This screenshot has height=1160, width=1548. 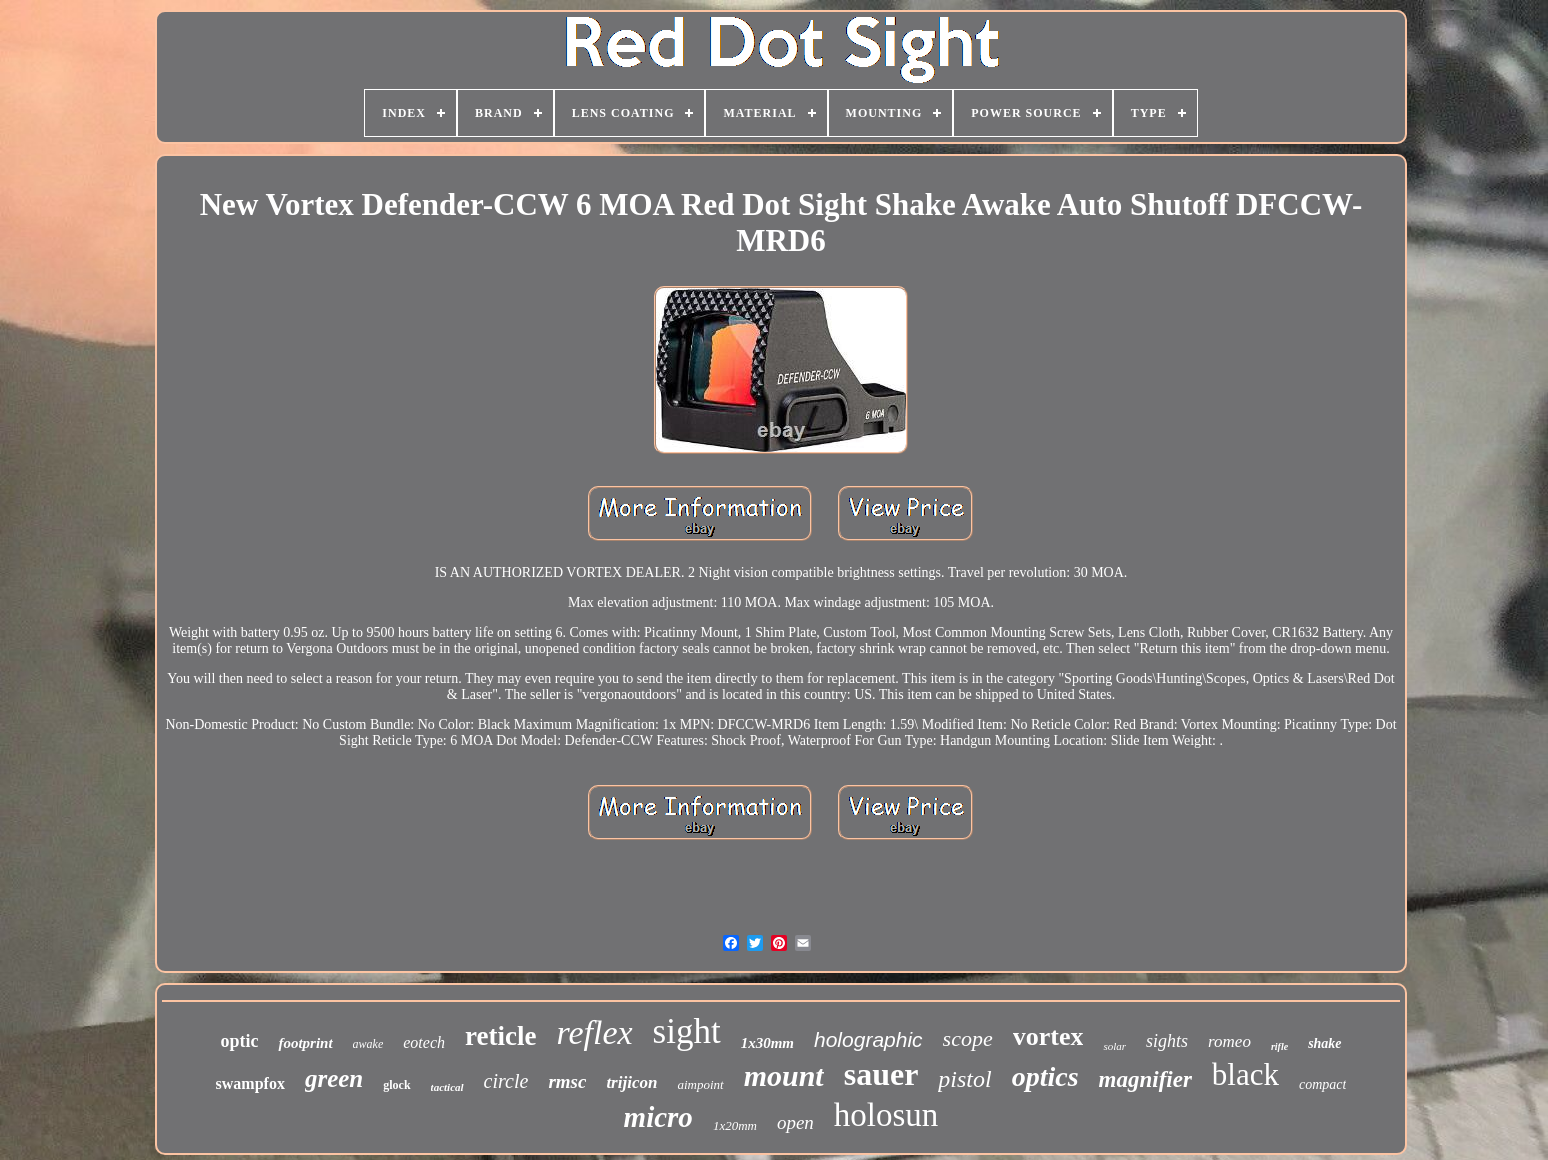 What do you see at coordinates (500, 1036) in the screenshot?
I see `reticle` at bounding box center [500, 1036].